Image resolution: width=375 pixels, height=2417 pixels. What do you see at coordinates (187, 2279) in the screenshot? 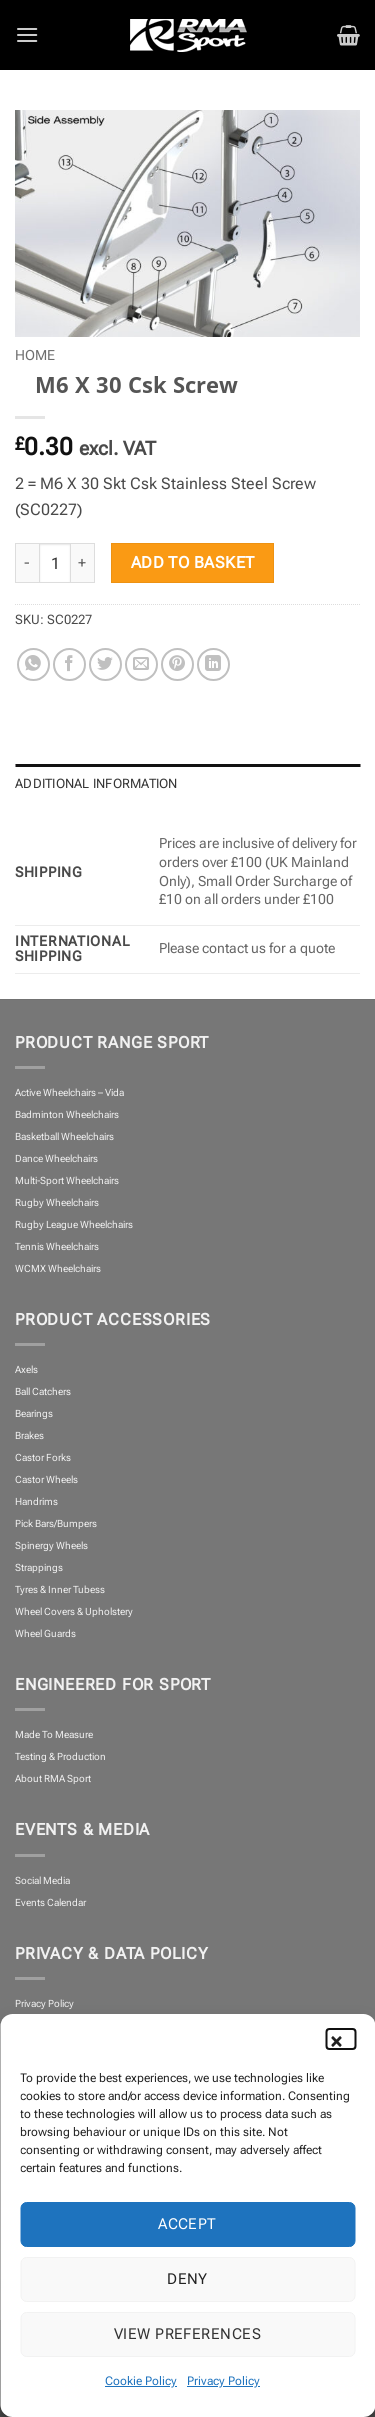
I see `Deny` at bounding box center [187, 2279].